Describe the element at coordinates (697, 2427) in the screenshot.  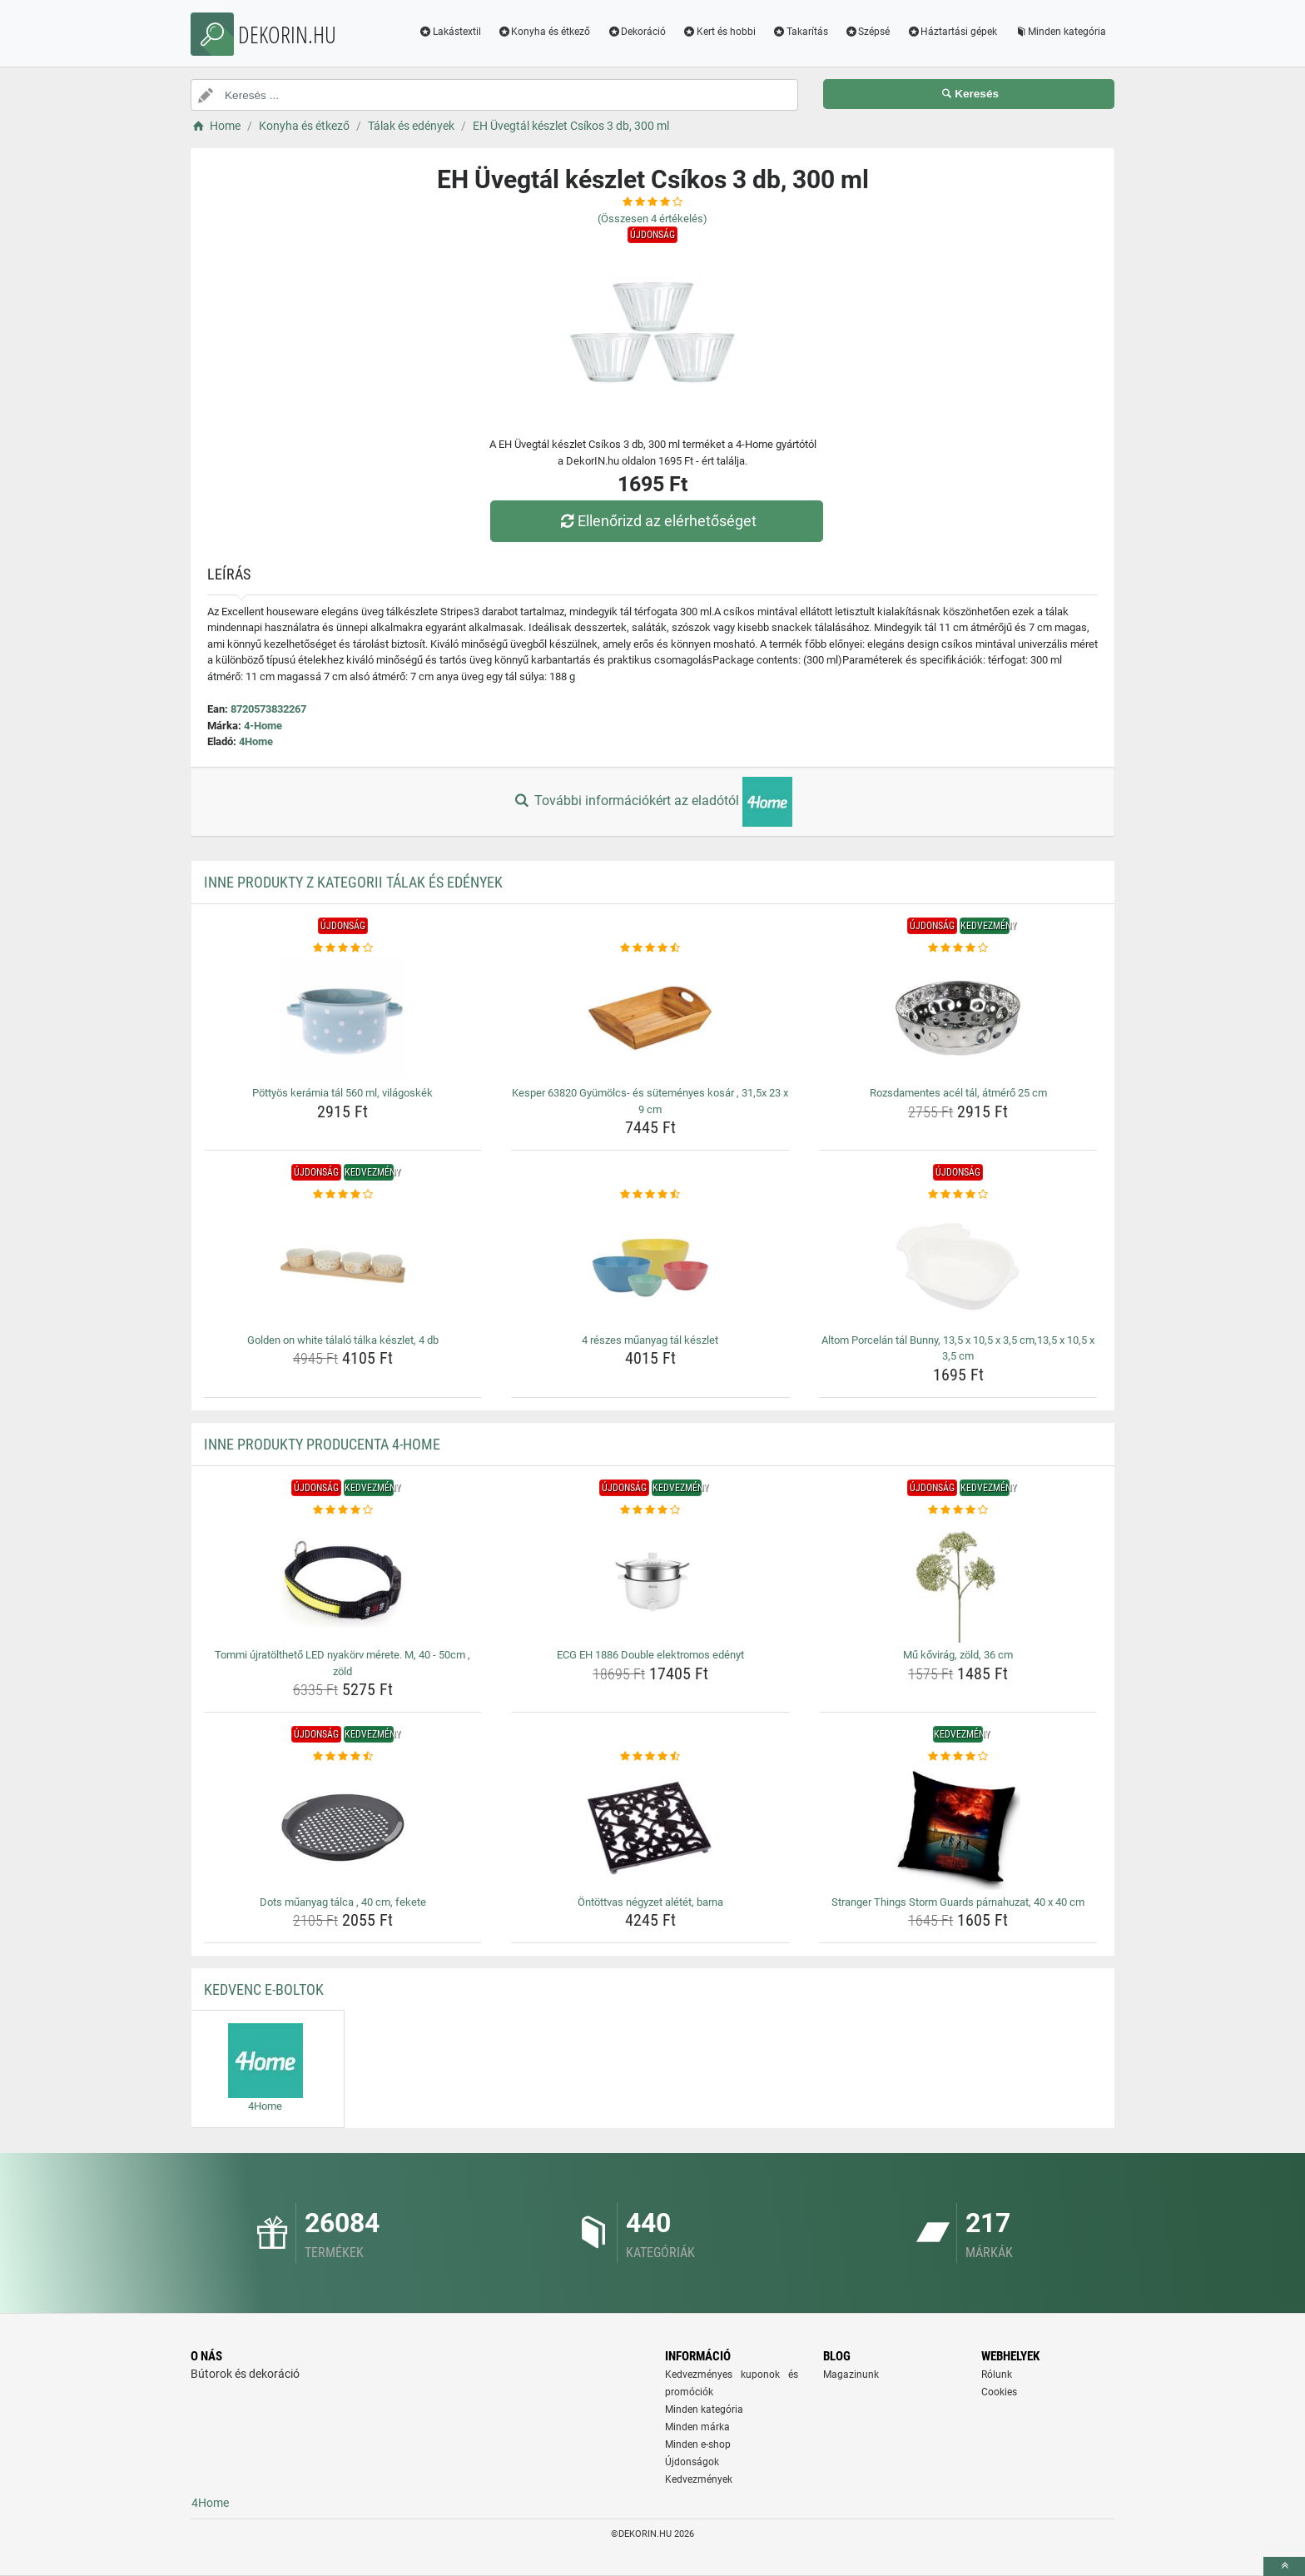
I see `Minden márka` at that location.